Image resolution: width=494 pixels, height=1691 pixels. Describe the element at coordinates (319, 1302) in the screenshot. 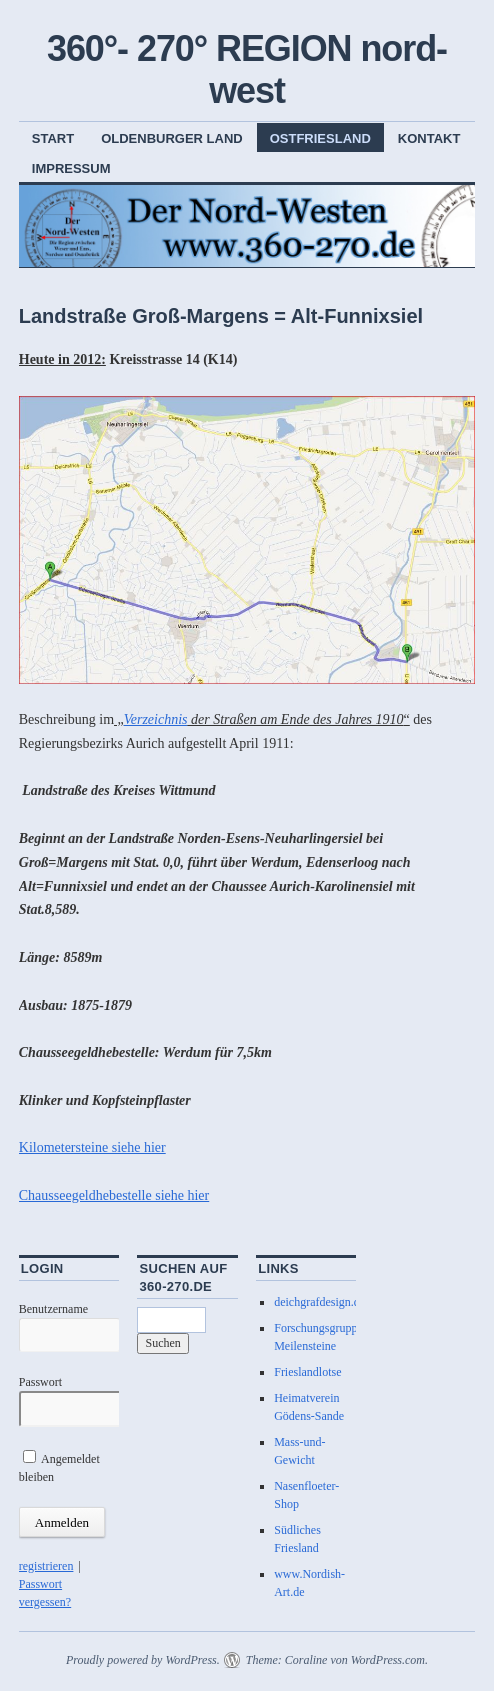

I see `deichgrafdesign.de` at that location.